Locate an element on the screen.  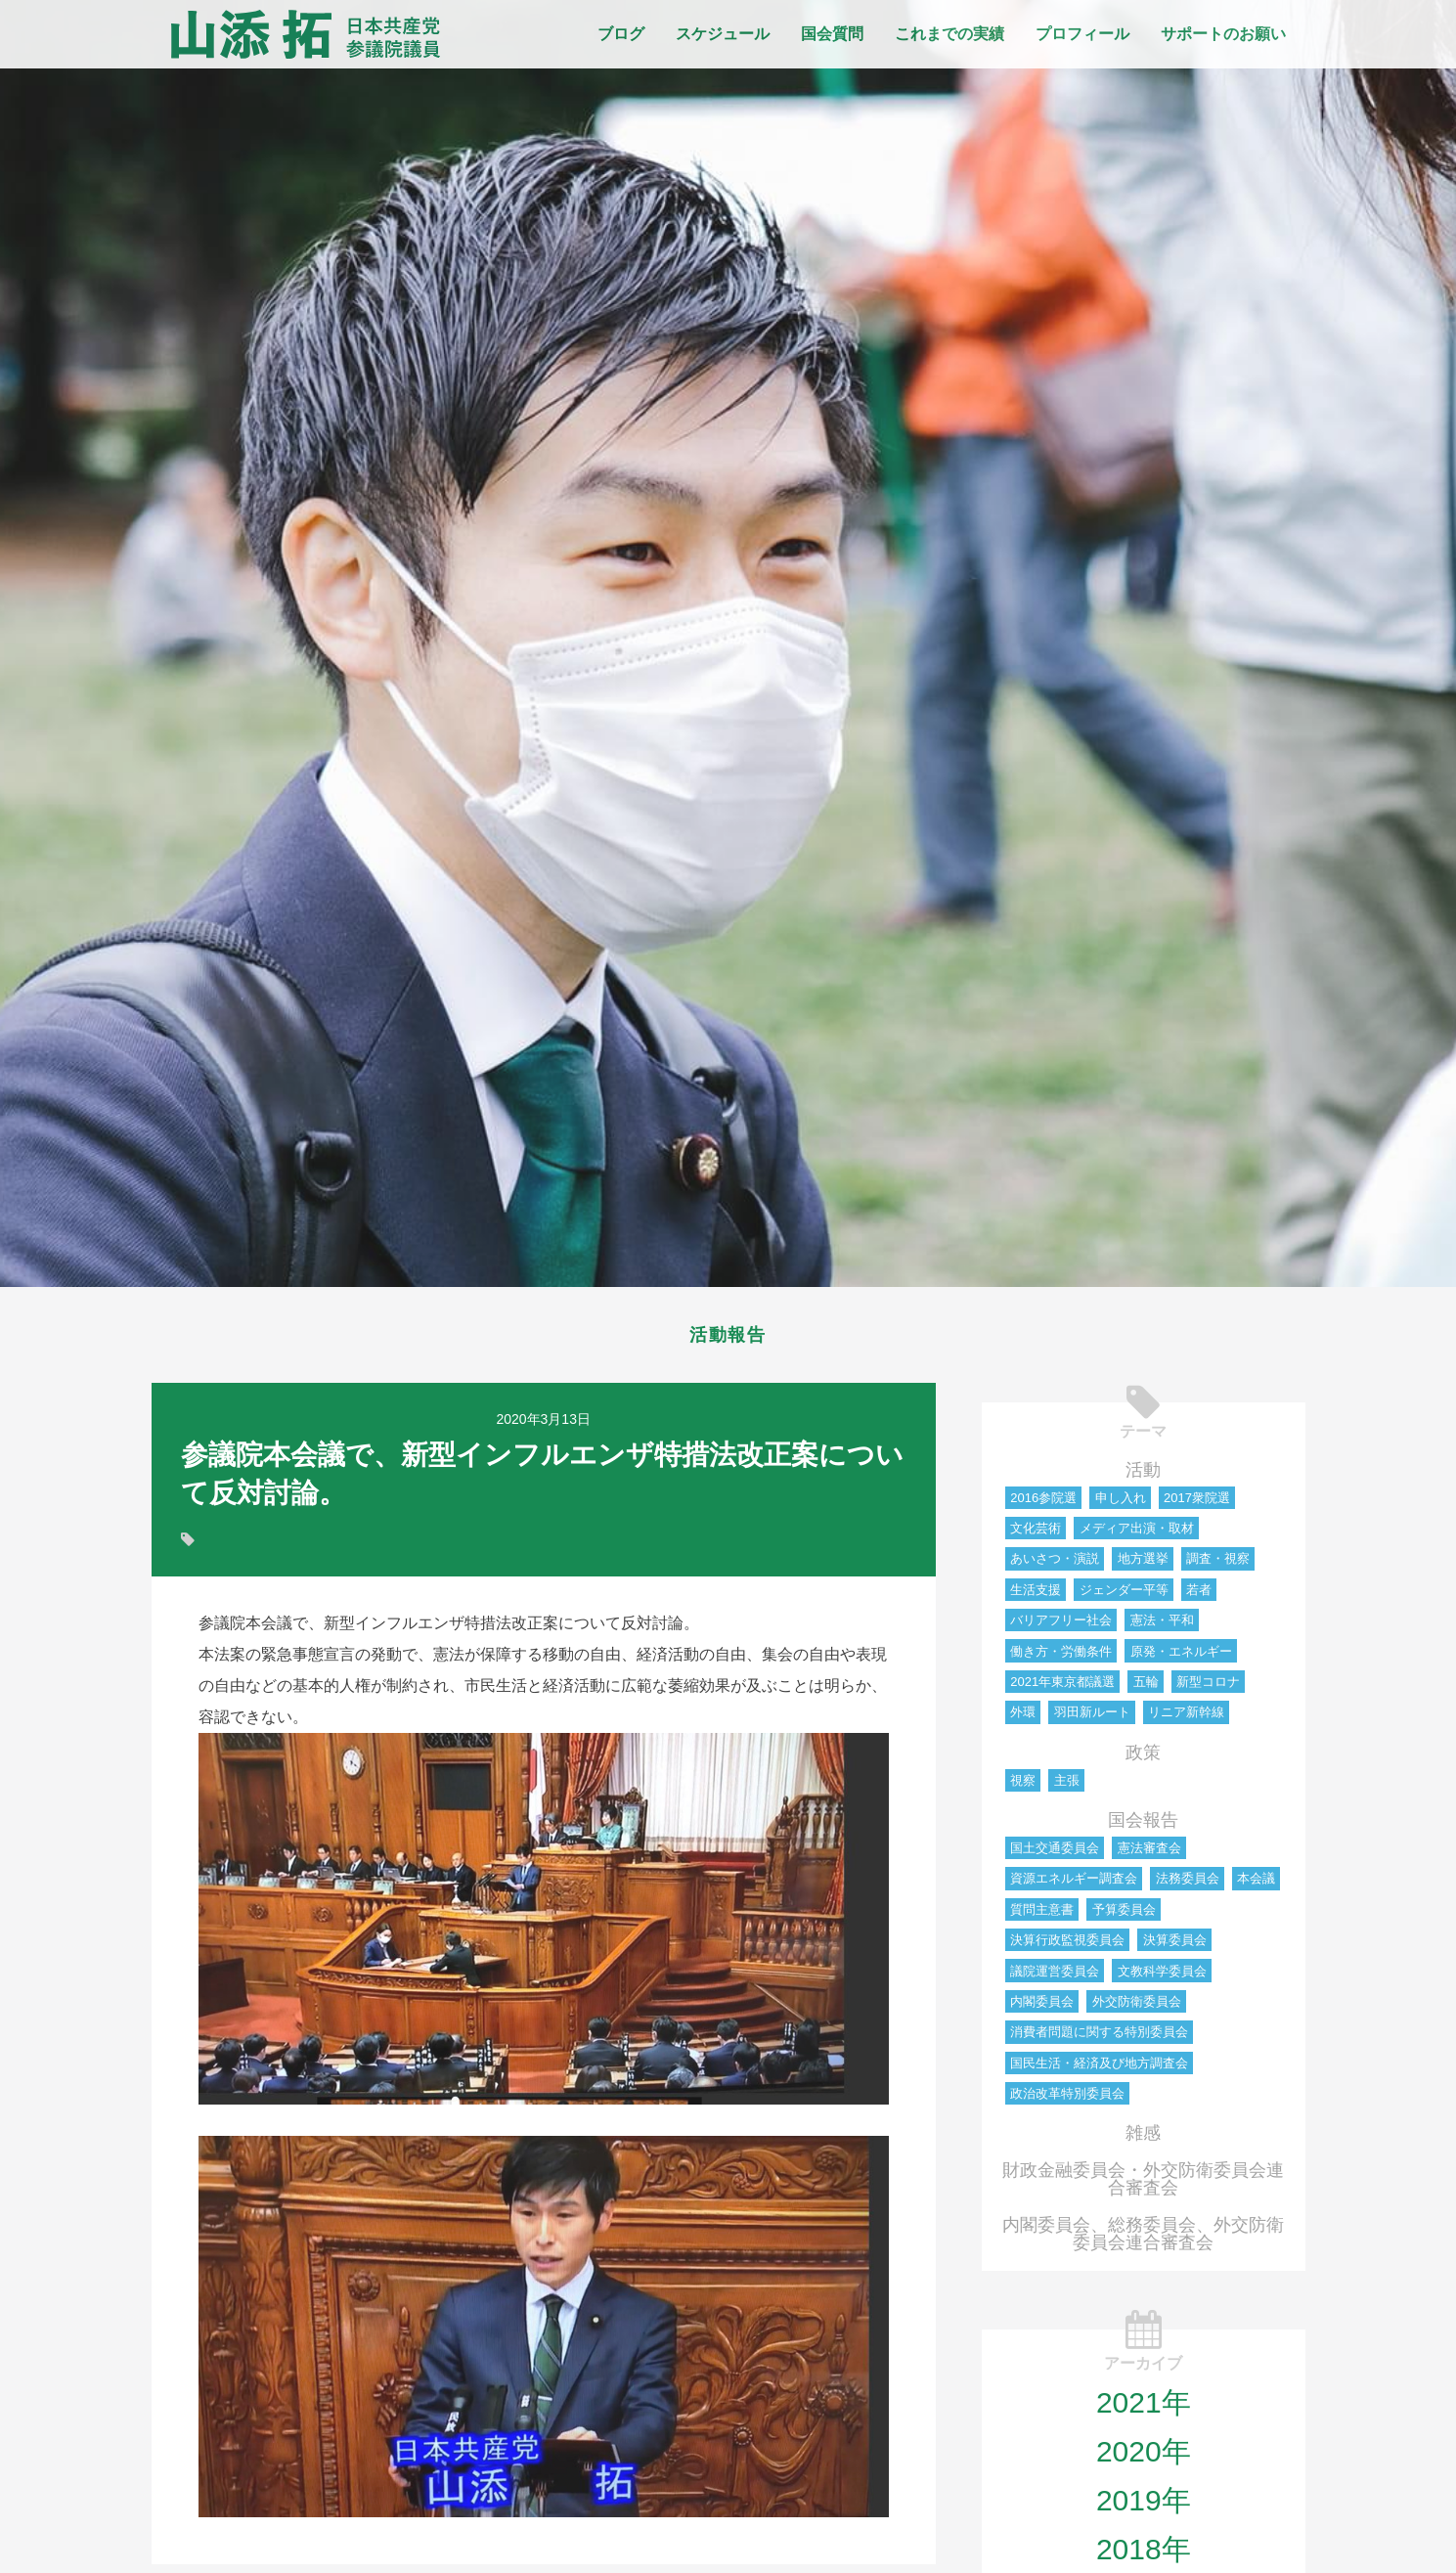
政策 is located at coordinates (1143, 1758).